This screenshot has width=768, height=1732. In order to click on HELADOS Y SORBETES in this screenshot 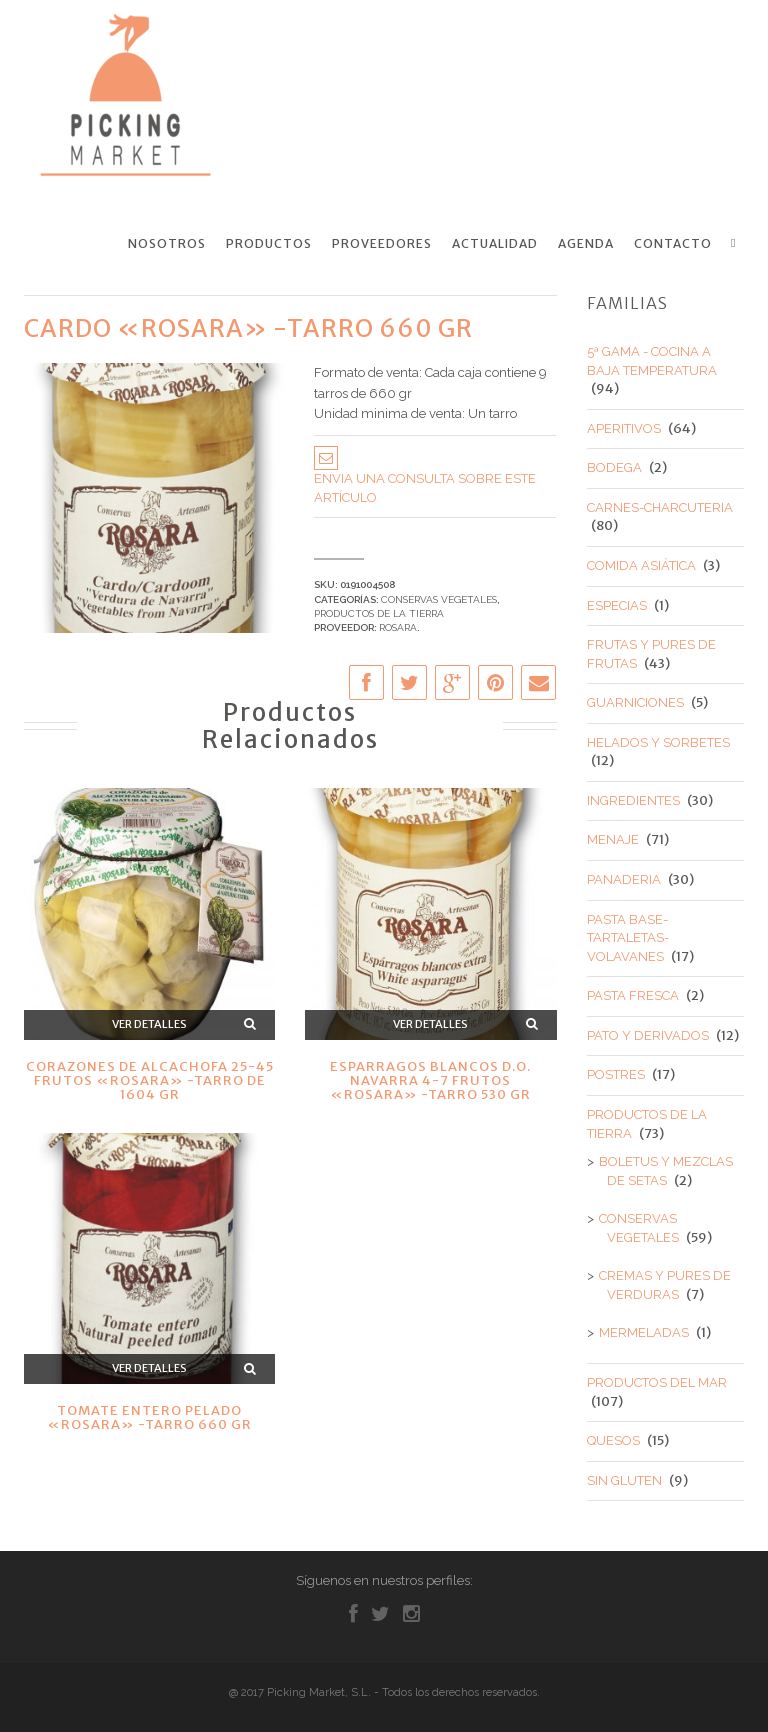, I will do `click(658, 742)`.